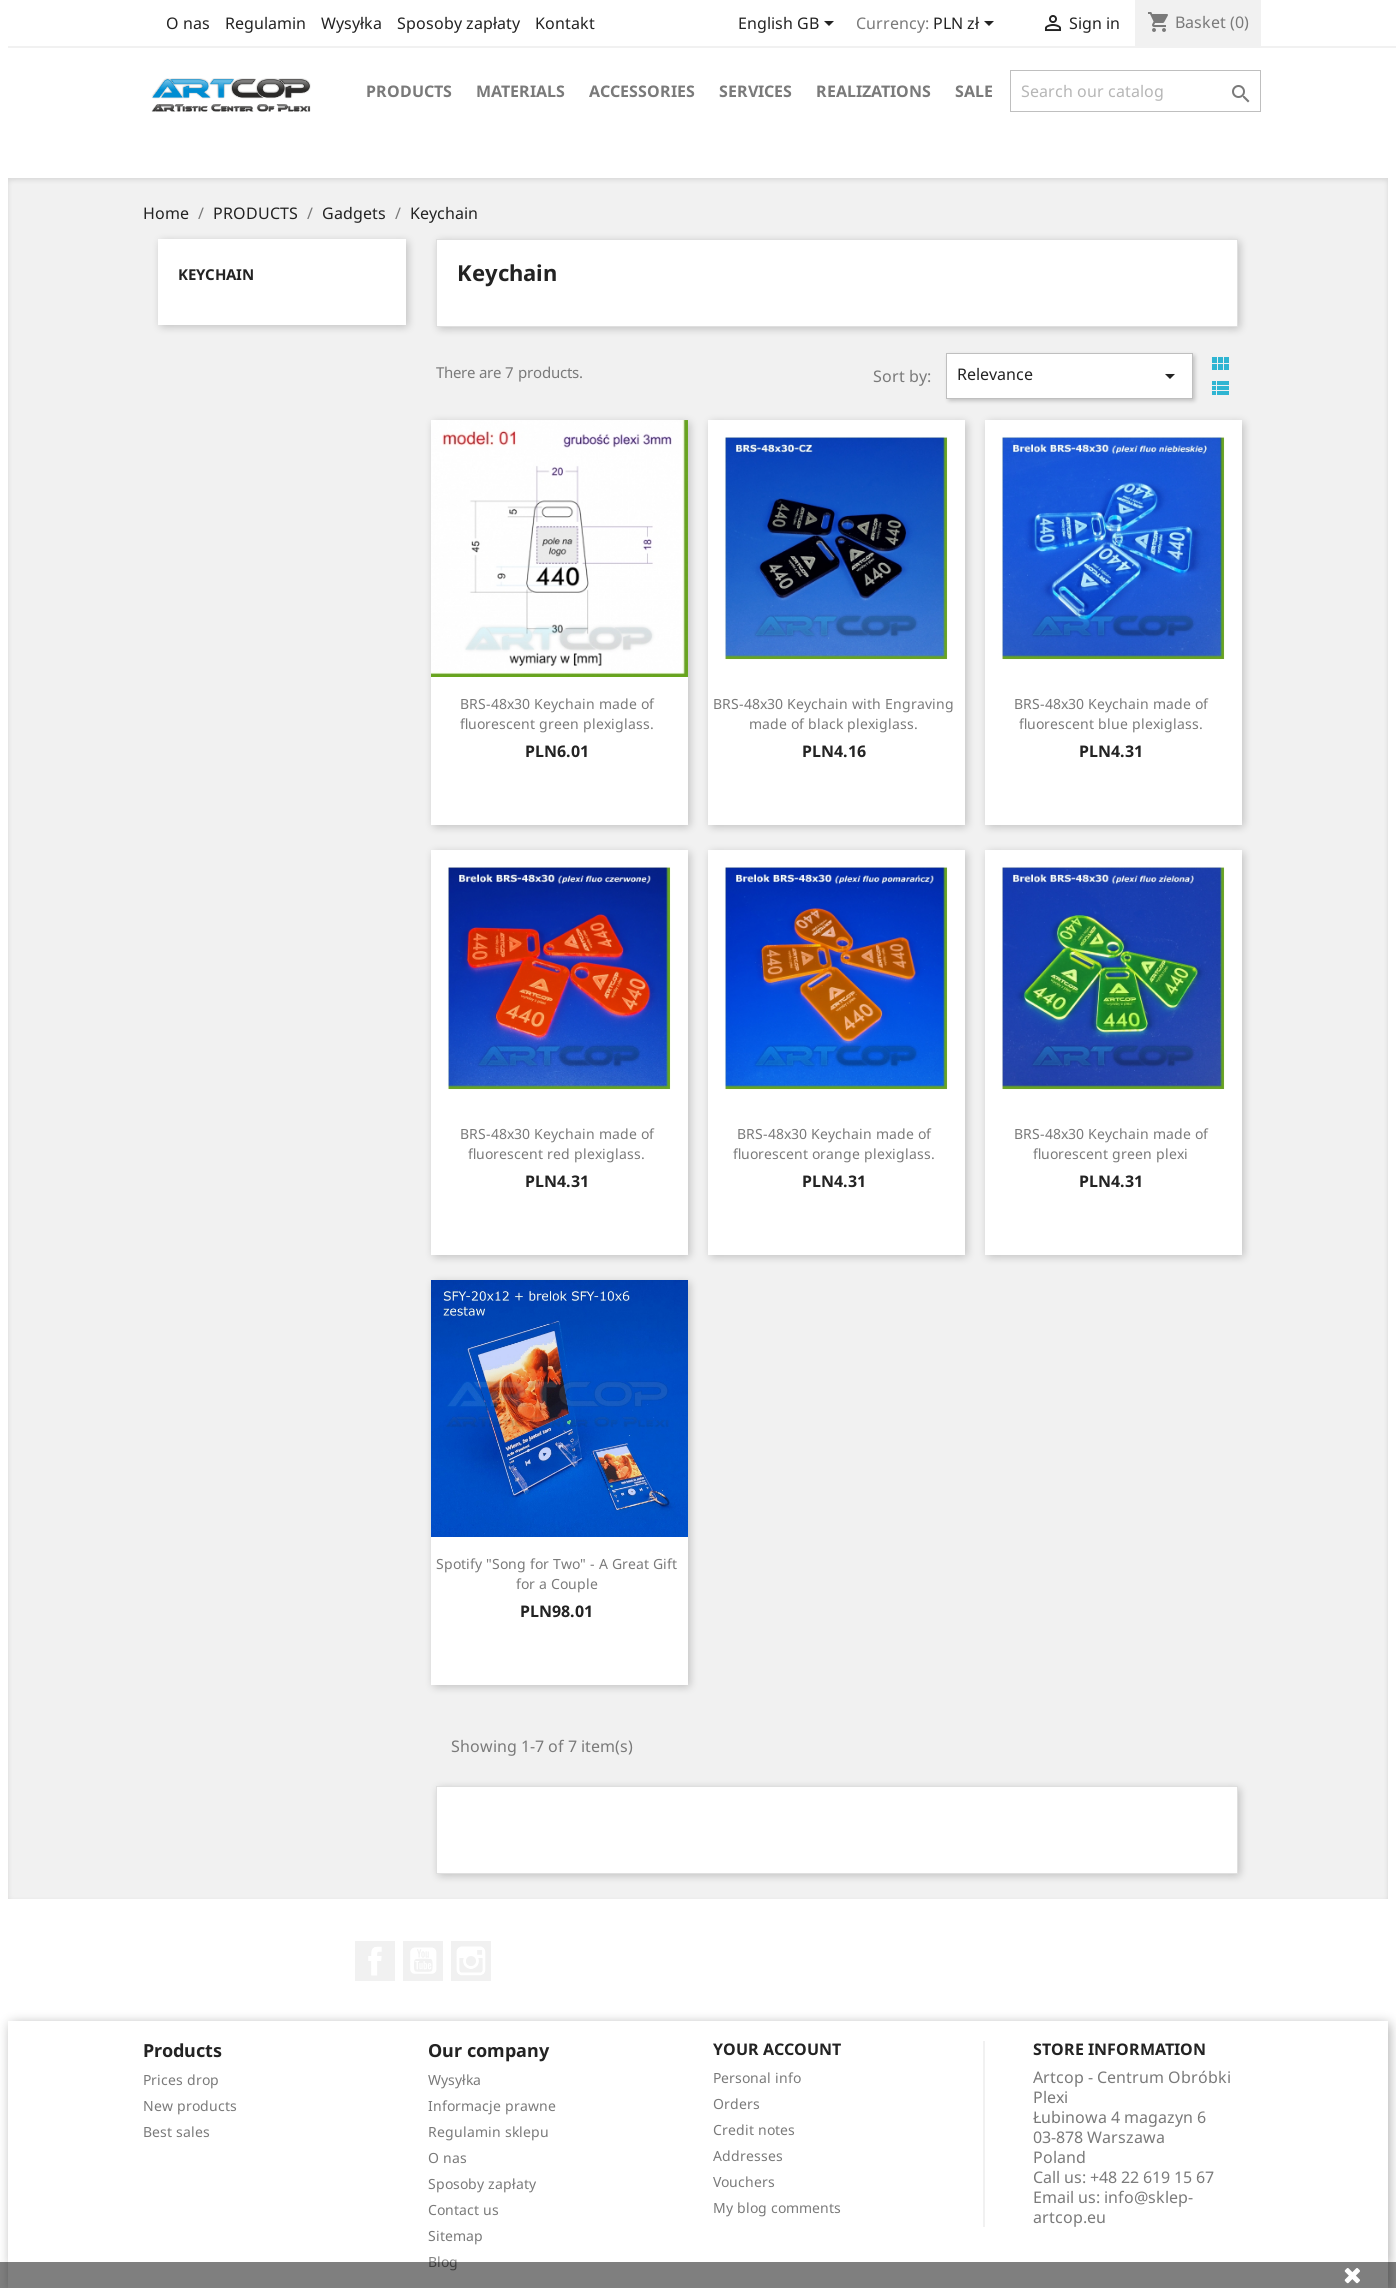 The image size is (1396, 2288). I want to click on Keychain, so click(216, 274).